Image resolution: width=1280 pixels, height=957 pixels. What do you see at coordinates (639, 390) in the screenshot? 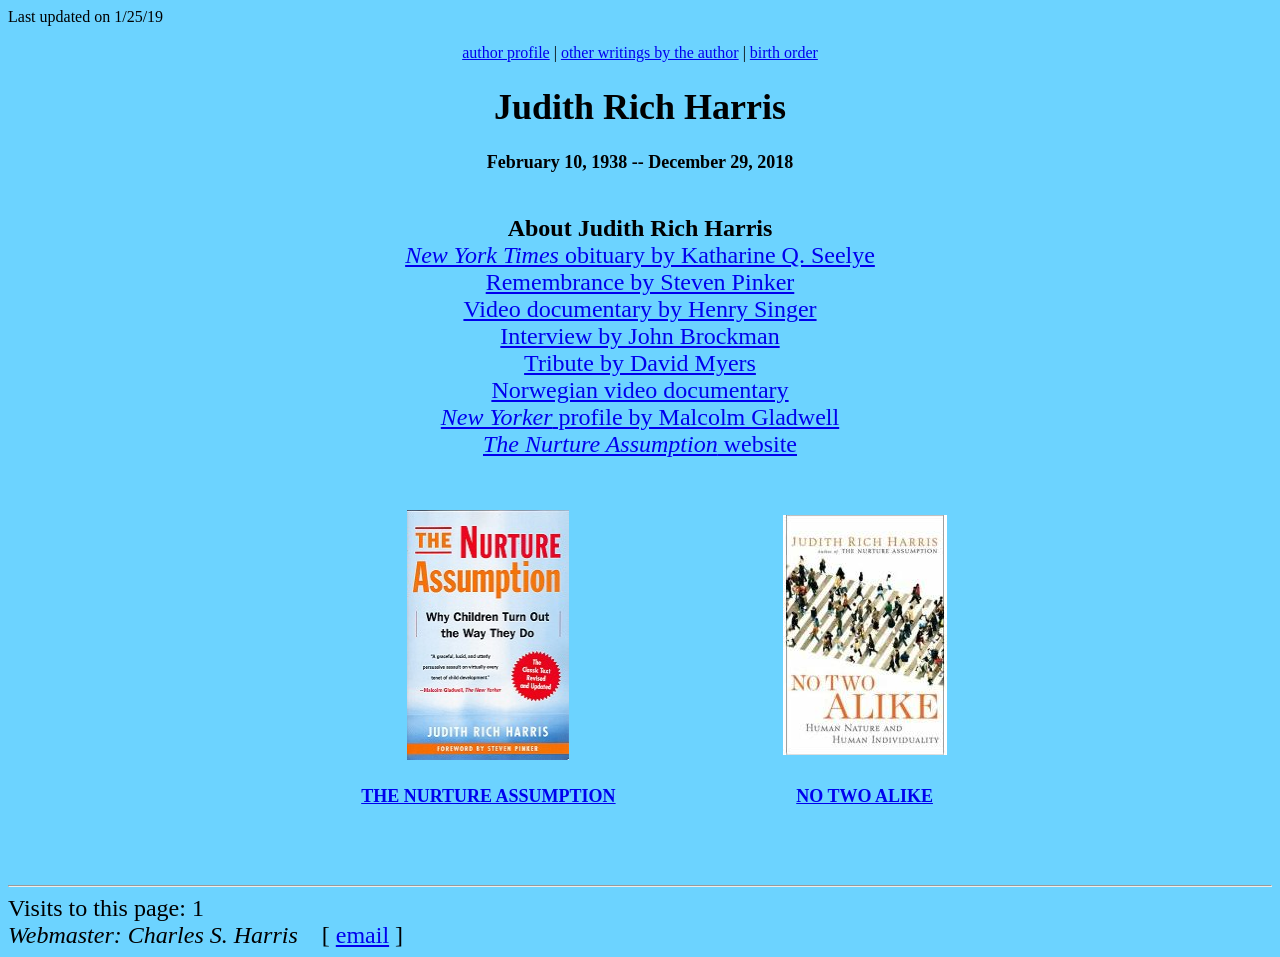
I see `Norwegian video documentary` at bounding box center [639, 390].